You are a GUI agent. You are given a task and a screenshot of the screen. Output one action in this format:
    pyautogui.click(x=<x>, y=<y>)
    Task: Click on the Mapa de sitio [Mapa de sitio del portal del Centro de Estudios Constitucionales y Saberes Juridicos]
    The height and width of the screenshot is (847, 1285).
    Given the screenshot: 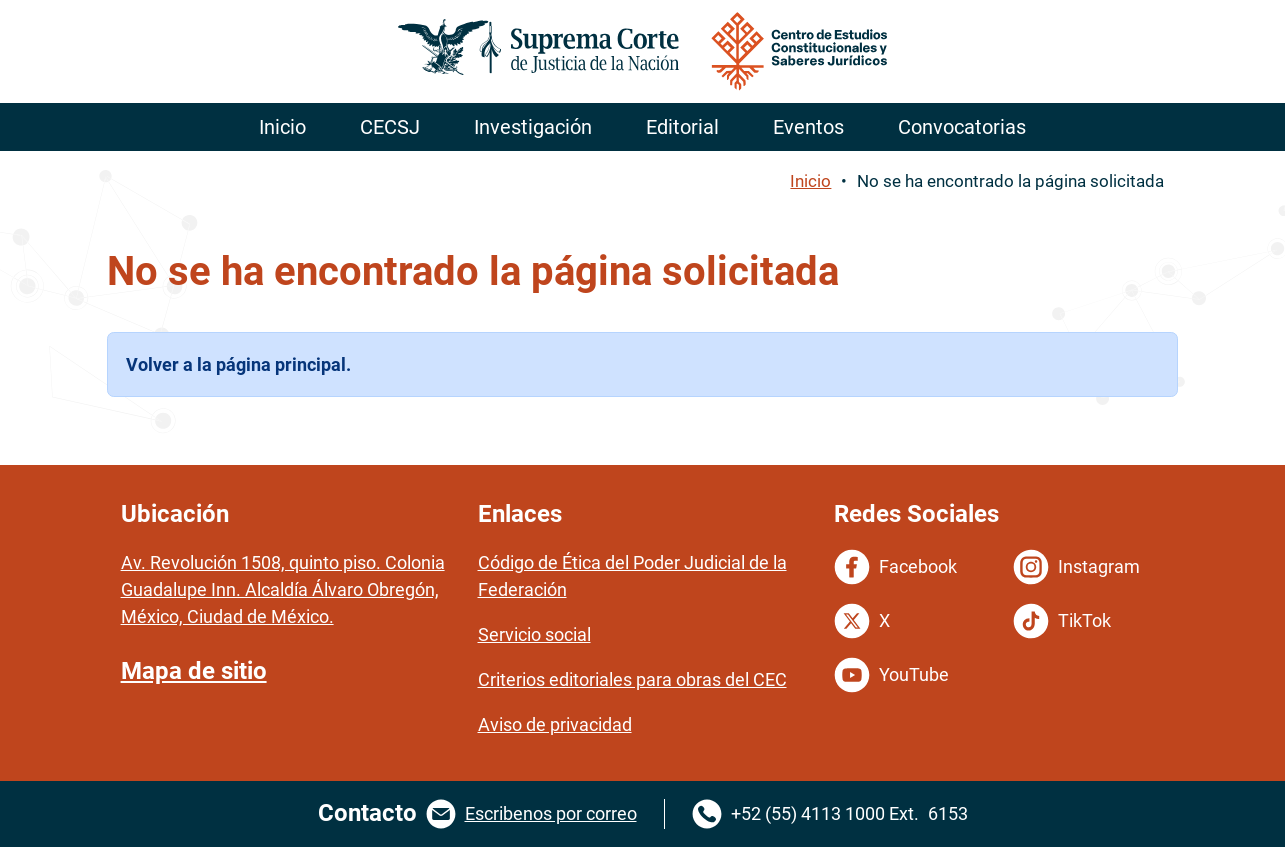 What is the action you would take?
    pyautogui.click(x=194, y=671)
    